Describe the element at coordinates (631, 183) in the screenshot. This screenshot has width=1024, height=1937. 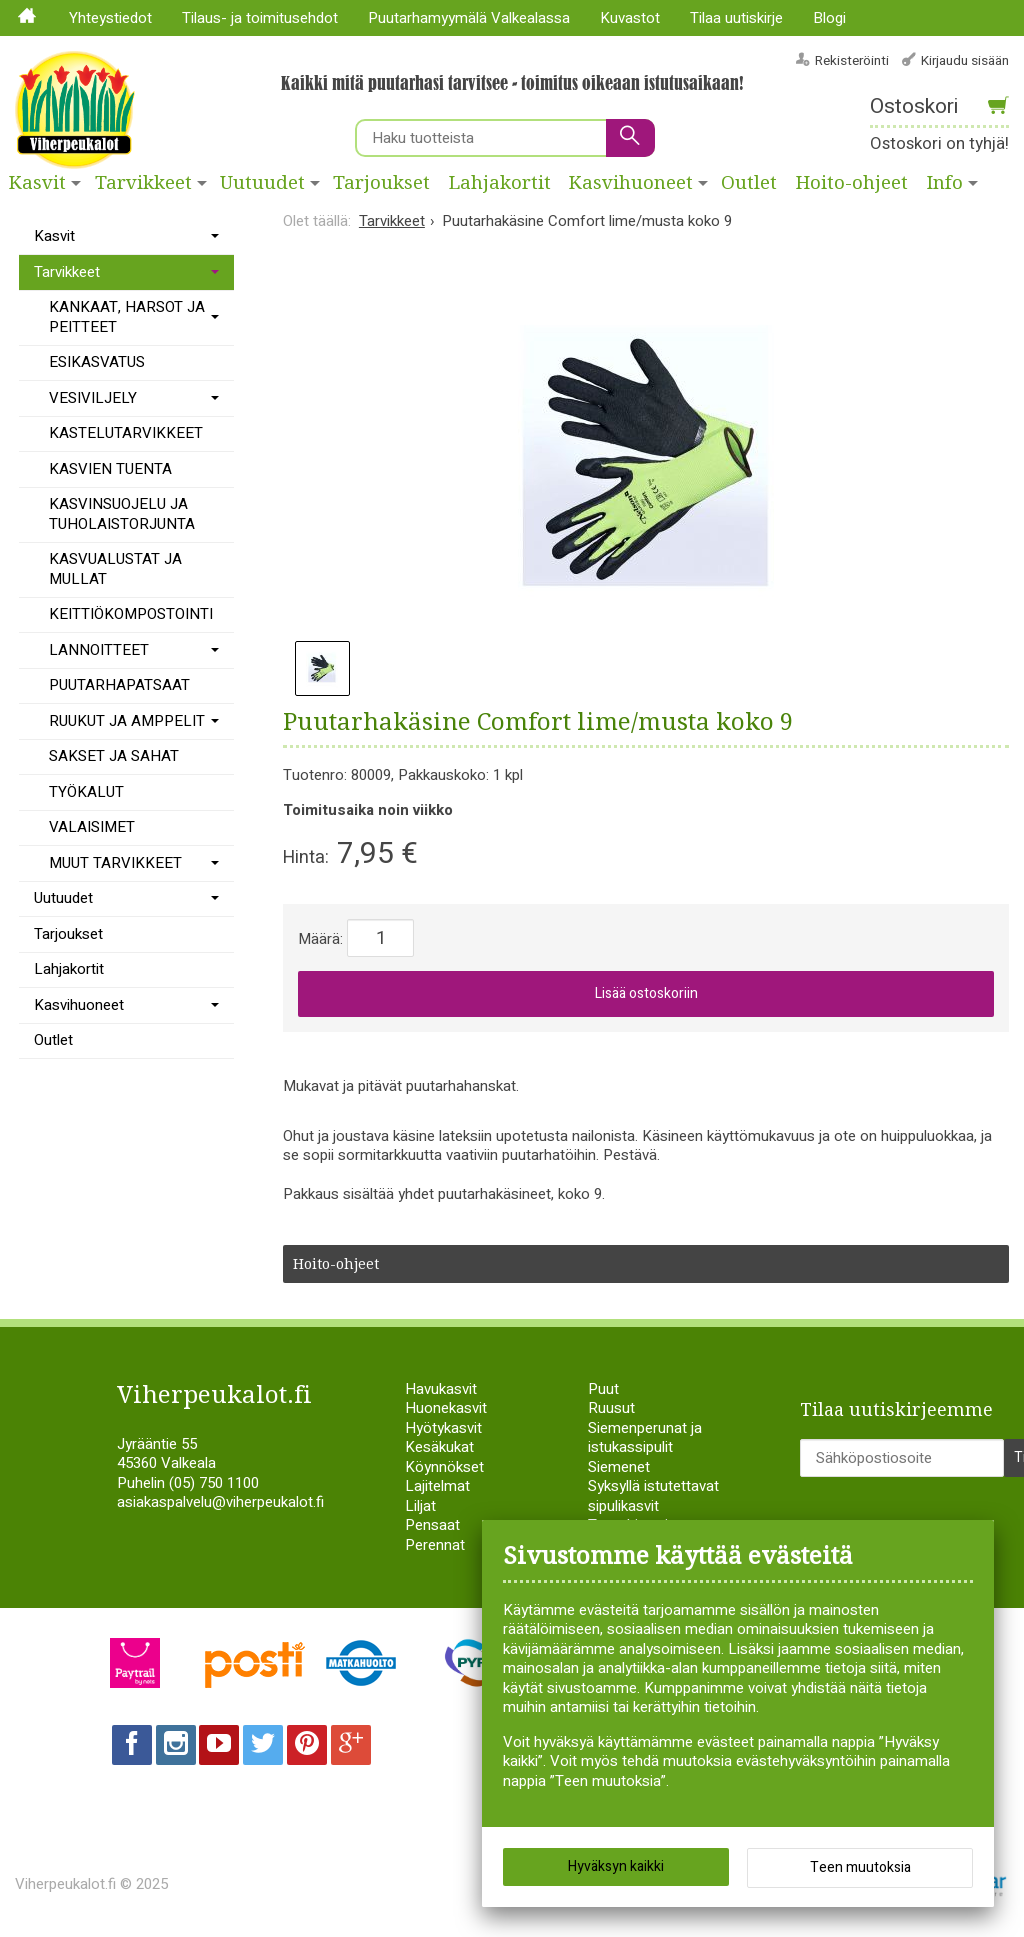
I see `Kasvihuoneet` at that location.